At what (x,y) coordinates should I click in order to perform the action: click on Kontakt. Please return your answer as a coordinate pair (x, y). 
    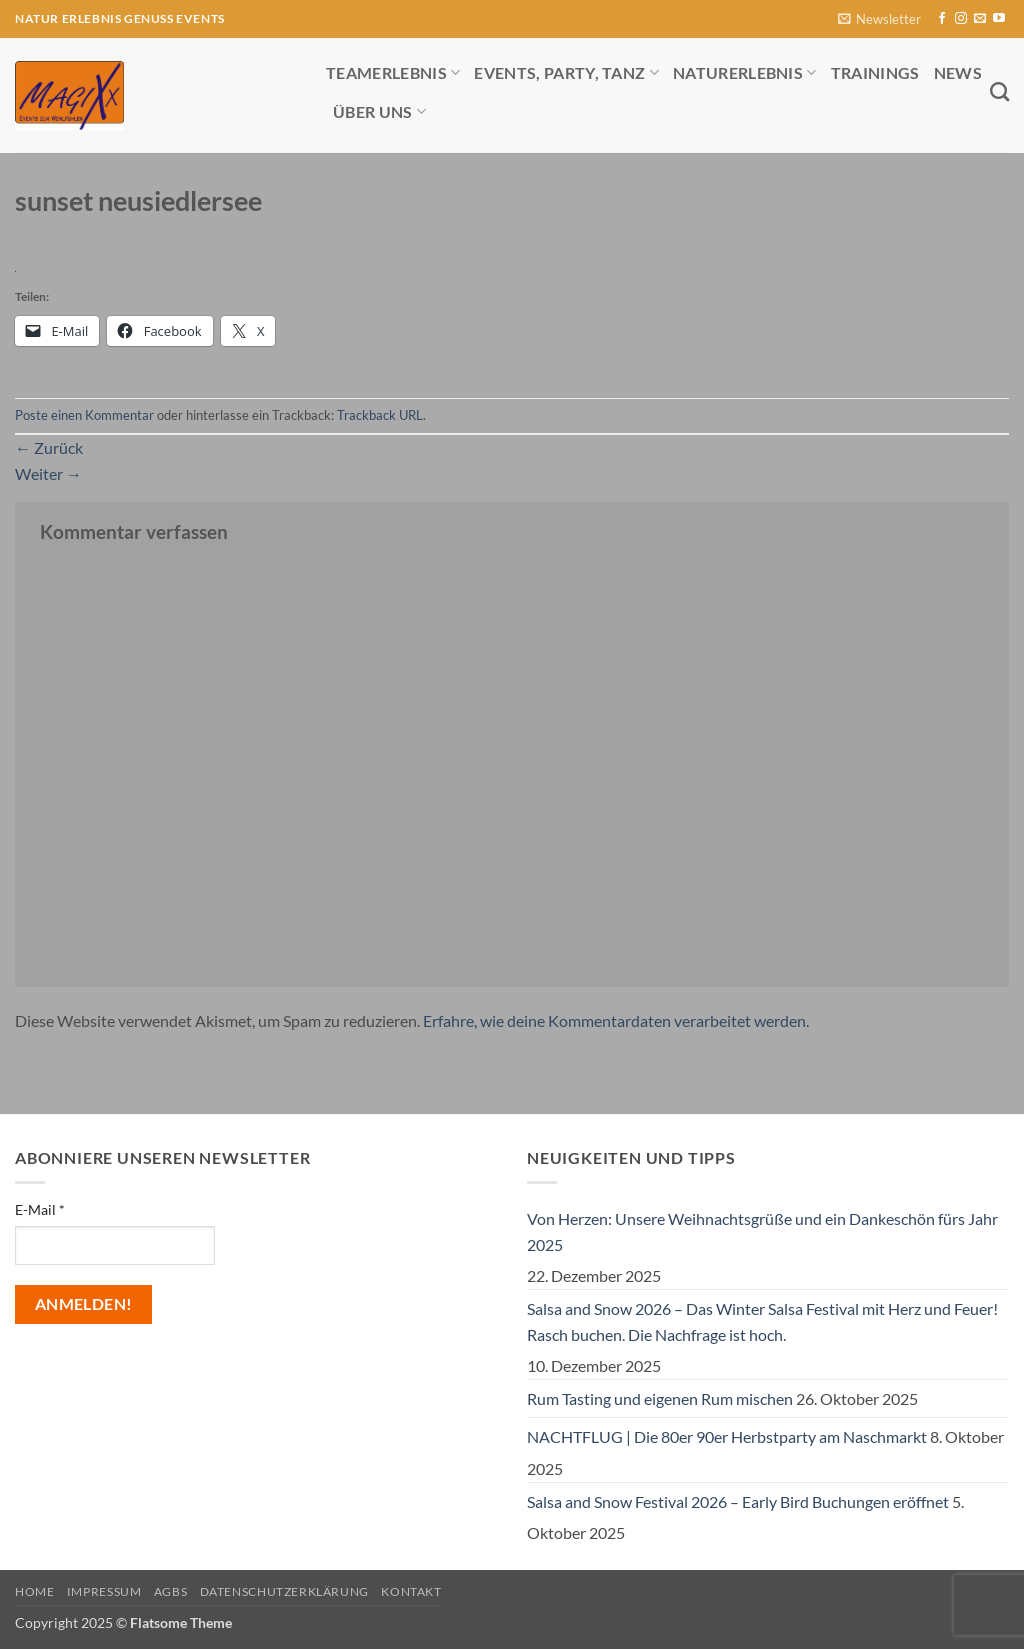
    Looking at the image, I should click on (411, 1591).